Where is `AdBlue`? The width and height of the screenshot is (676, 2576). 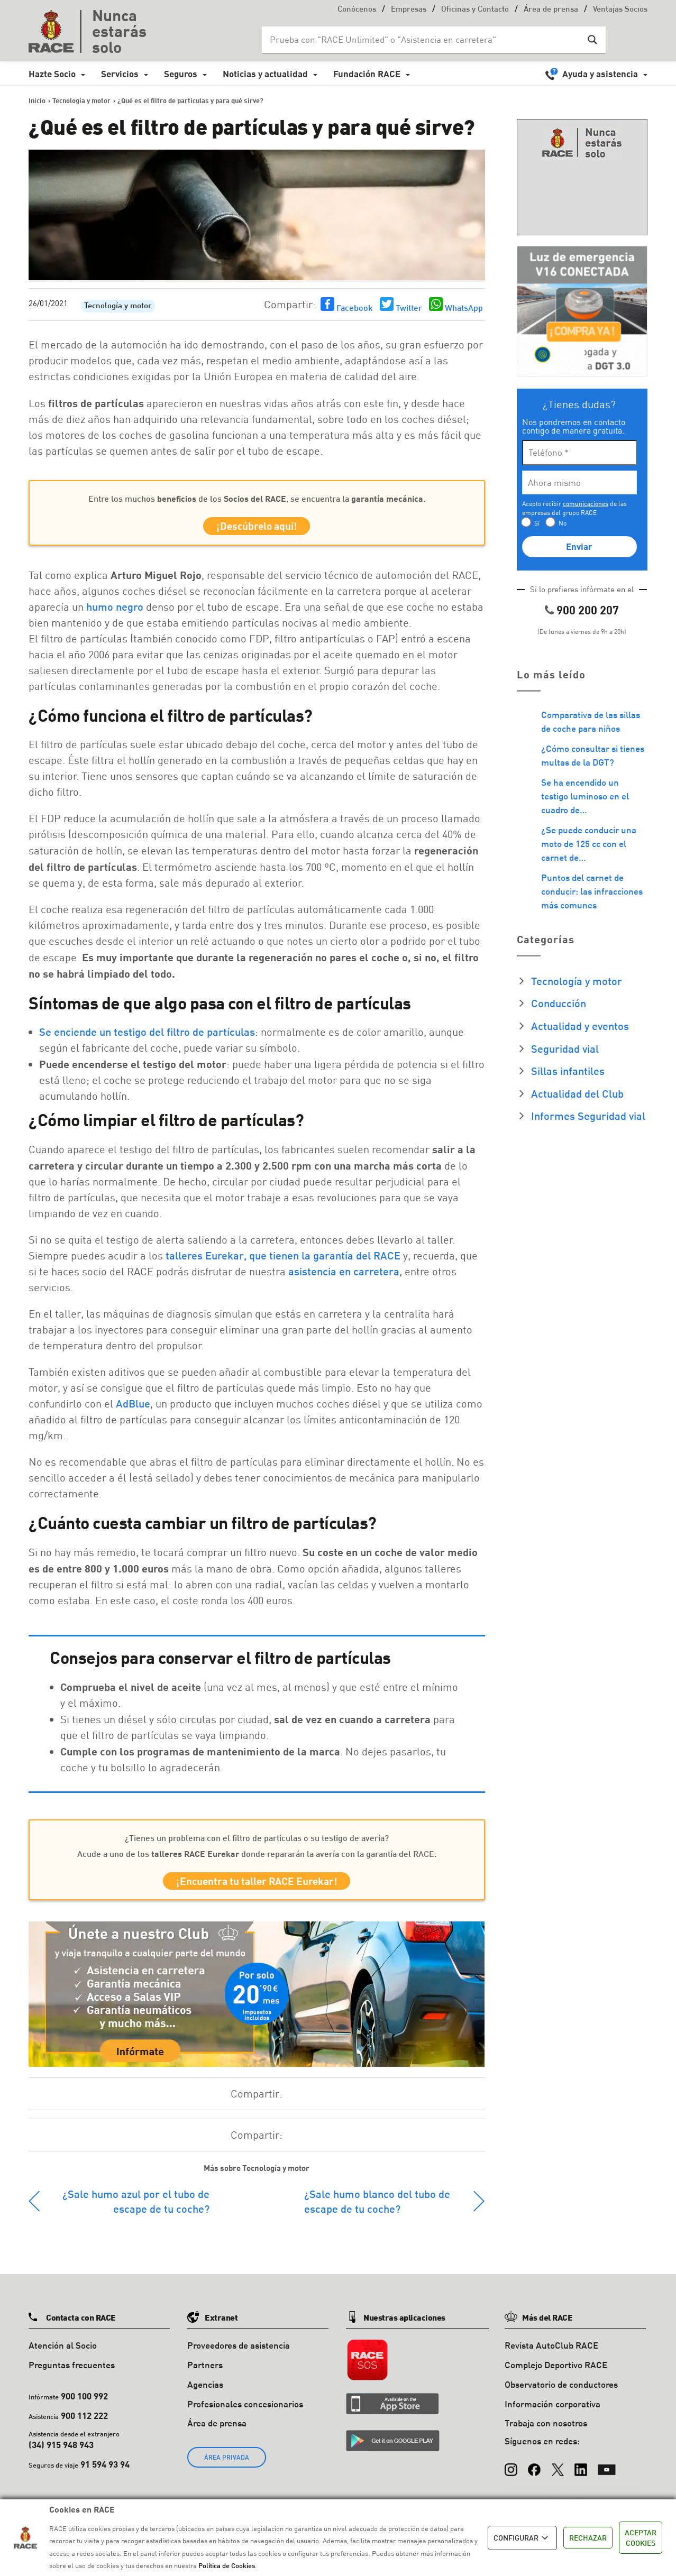
AdBlue is located at coordinates (133, 1407).